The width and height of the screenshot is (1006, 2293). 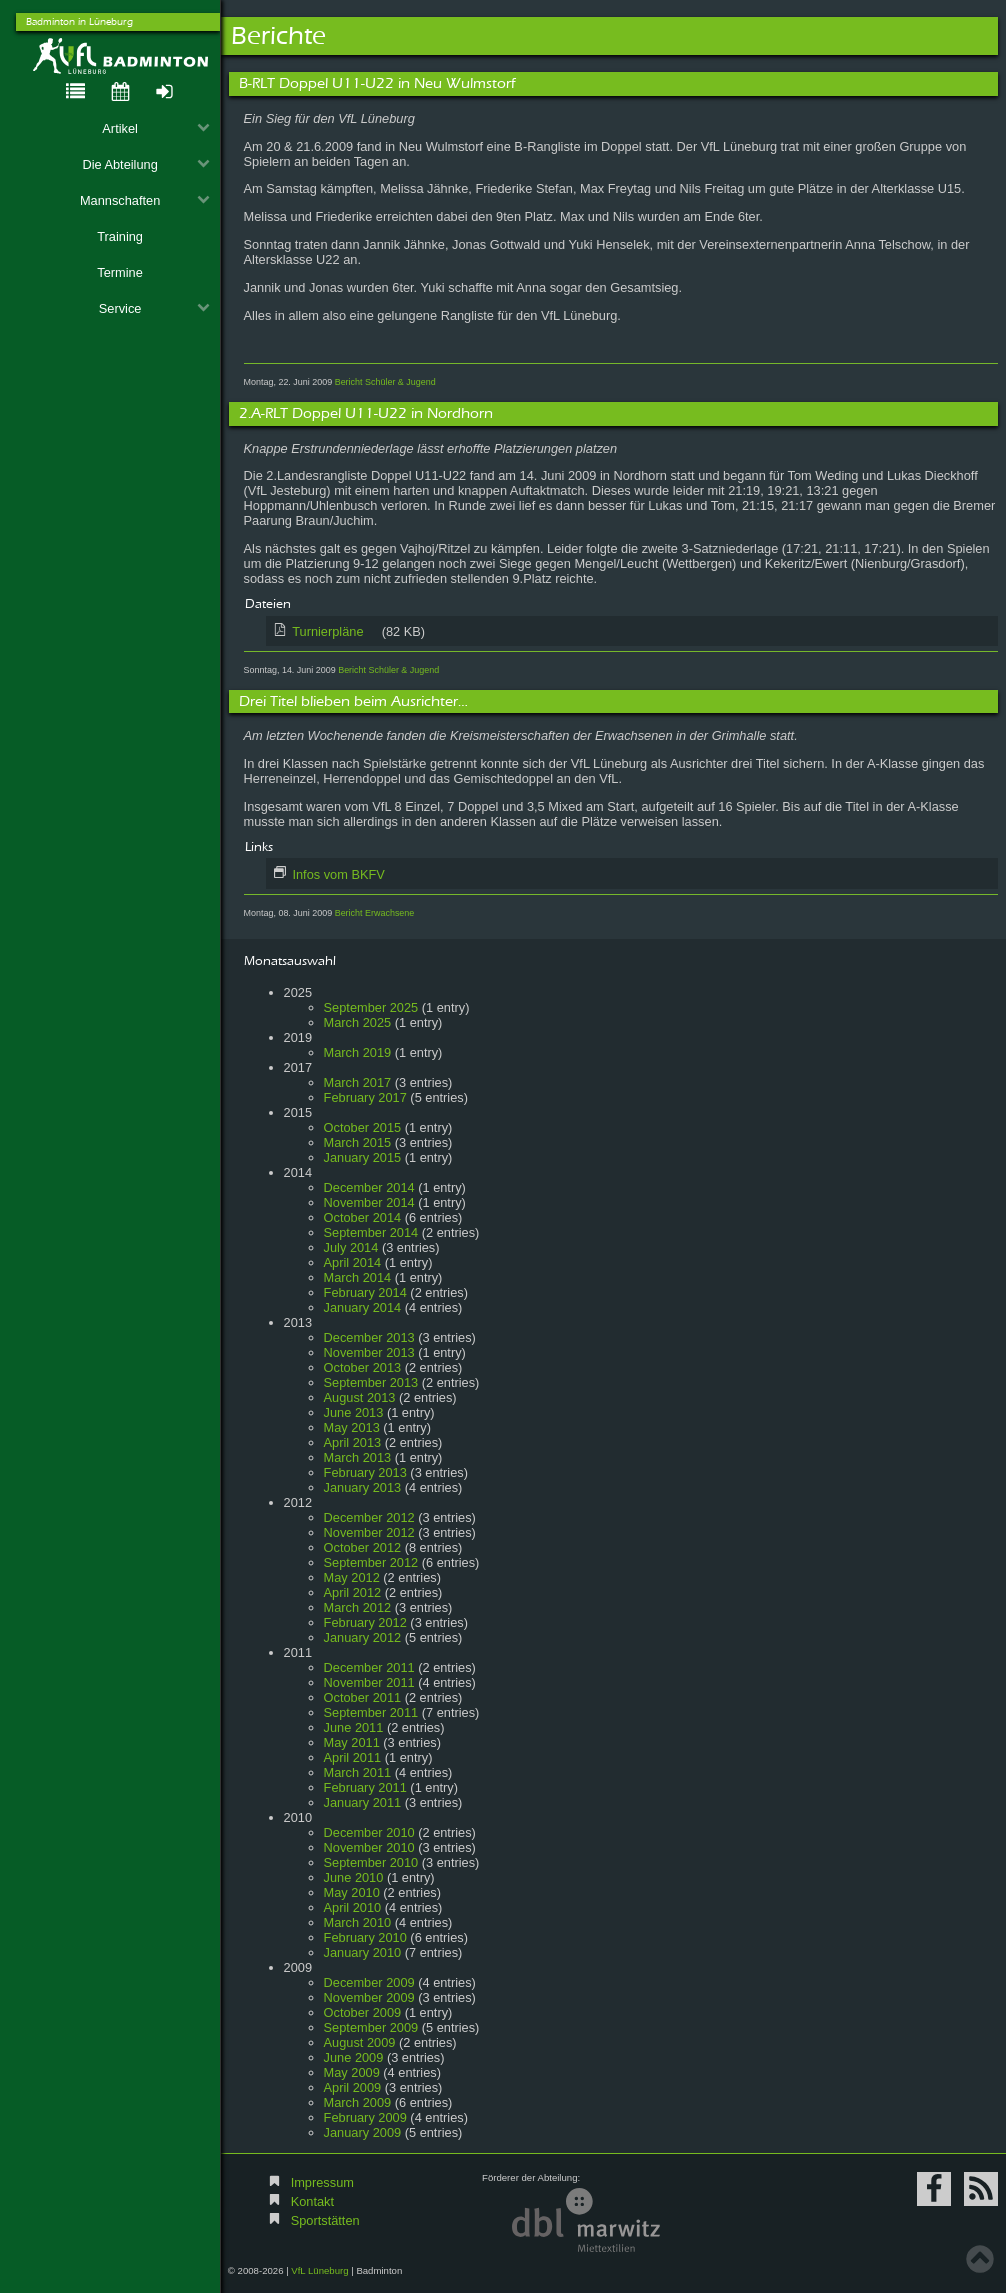 What do you see at coordinates (358, 1457) in the screenshot?
I see `March 2013` at bounding box center [358, 1457].